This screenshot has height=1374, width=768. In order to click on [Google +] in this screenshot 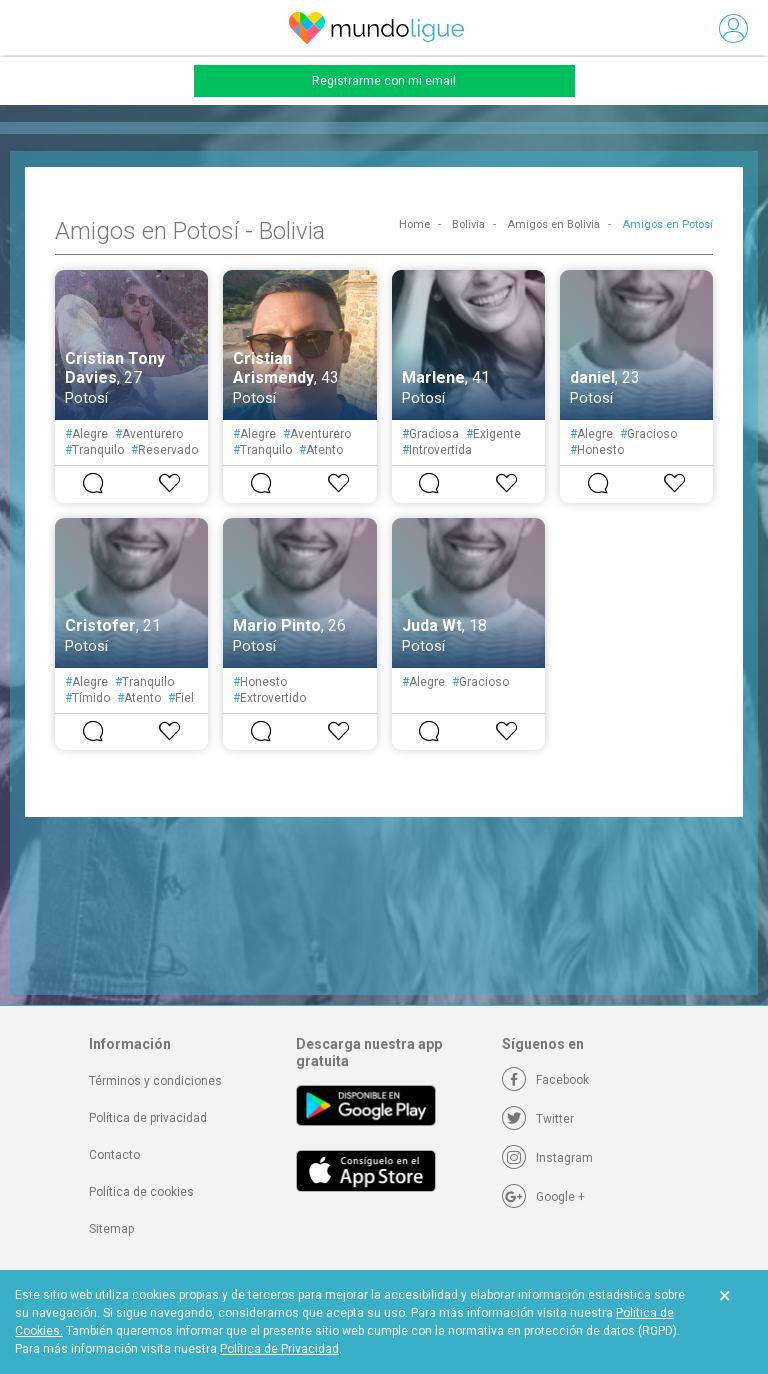, I will do `click(543, 1197)`.